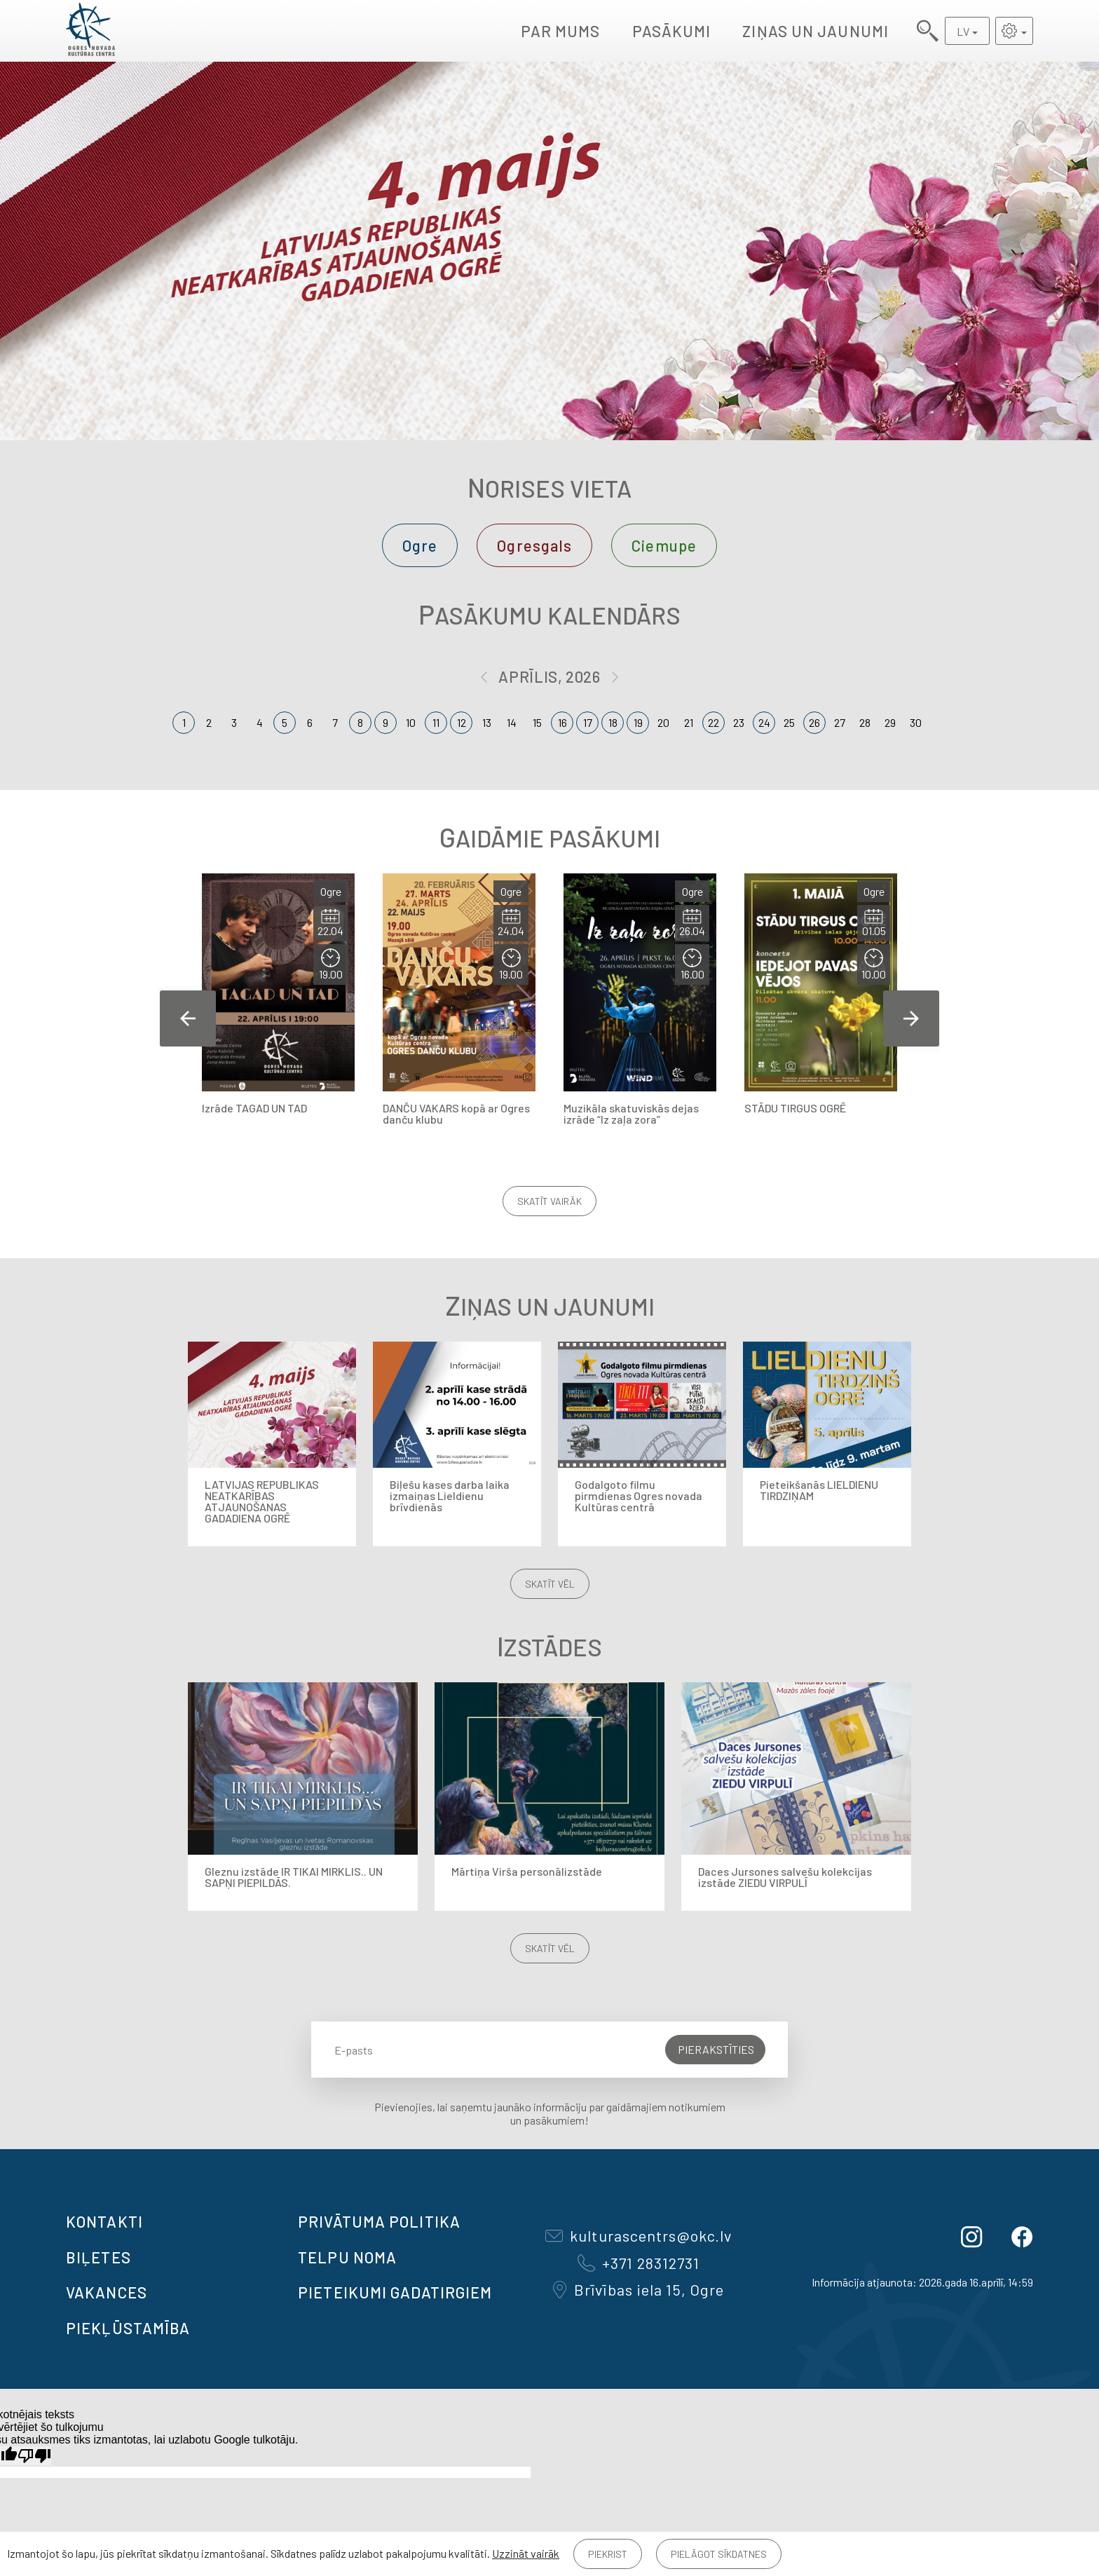  What do you see at coordinates (106, 2292) in the screenshot?
I see `VAKANCES` at bounding box center [106, 2292].